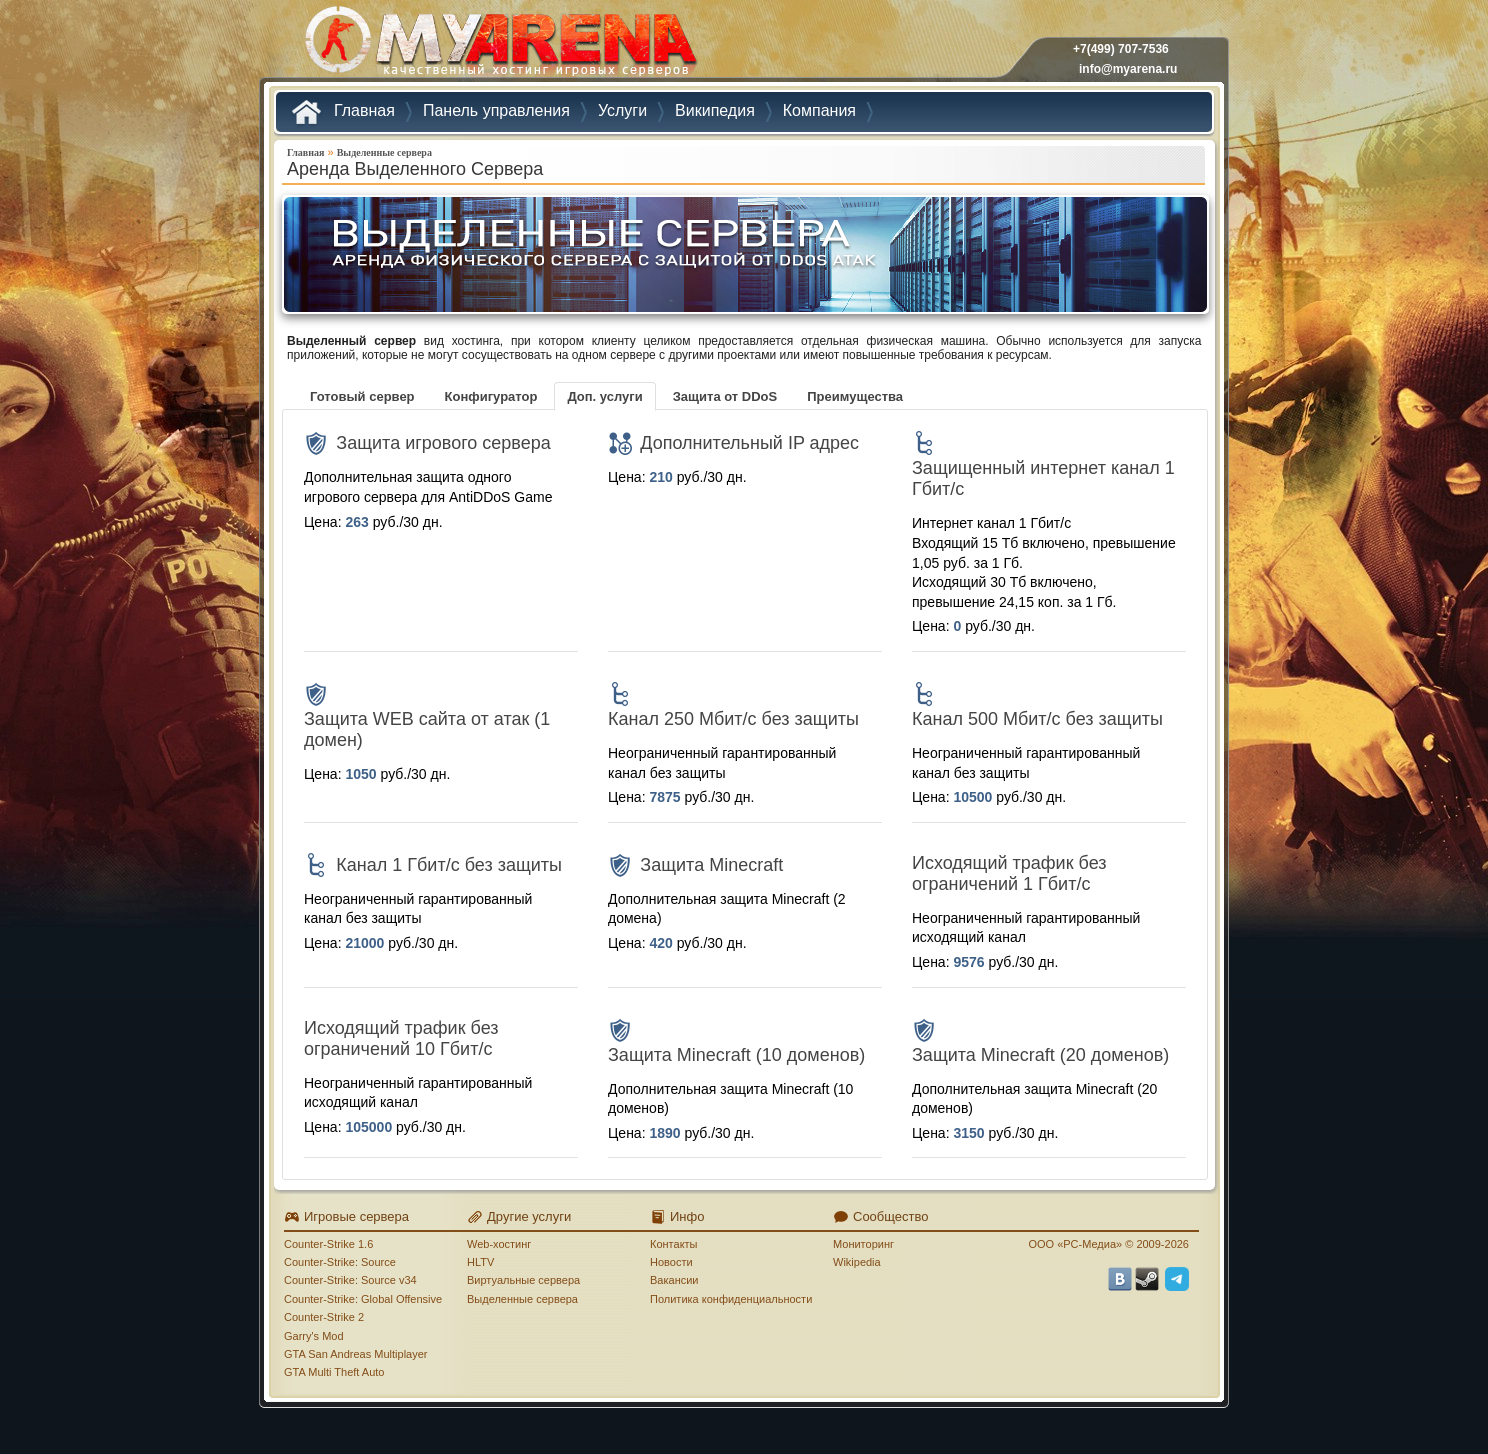  What do you see at coordinates (334, 1372) in the screenshot?
I see `GTA Multi Theft Auto` at bounding box center [334, 1372].